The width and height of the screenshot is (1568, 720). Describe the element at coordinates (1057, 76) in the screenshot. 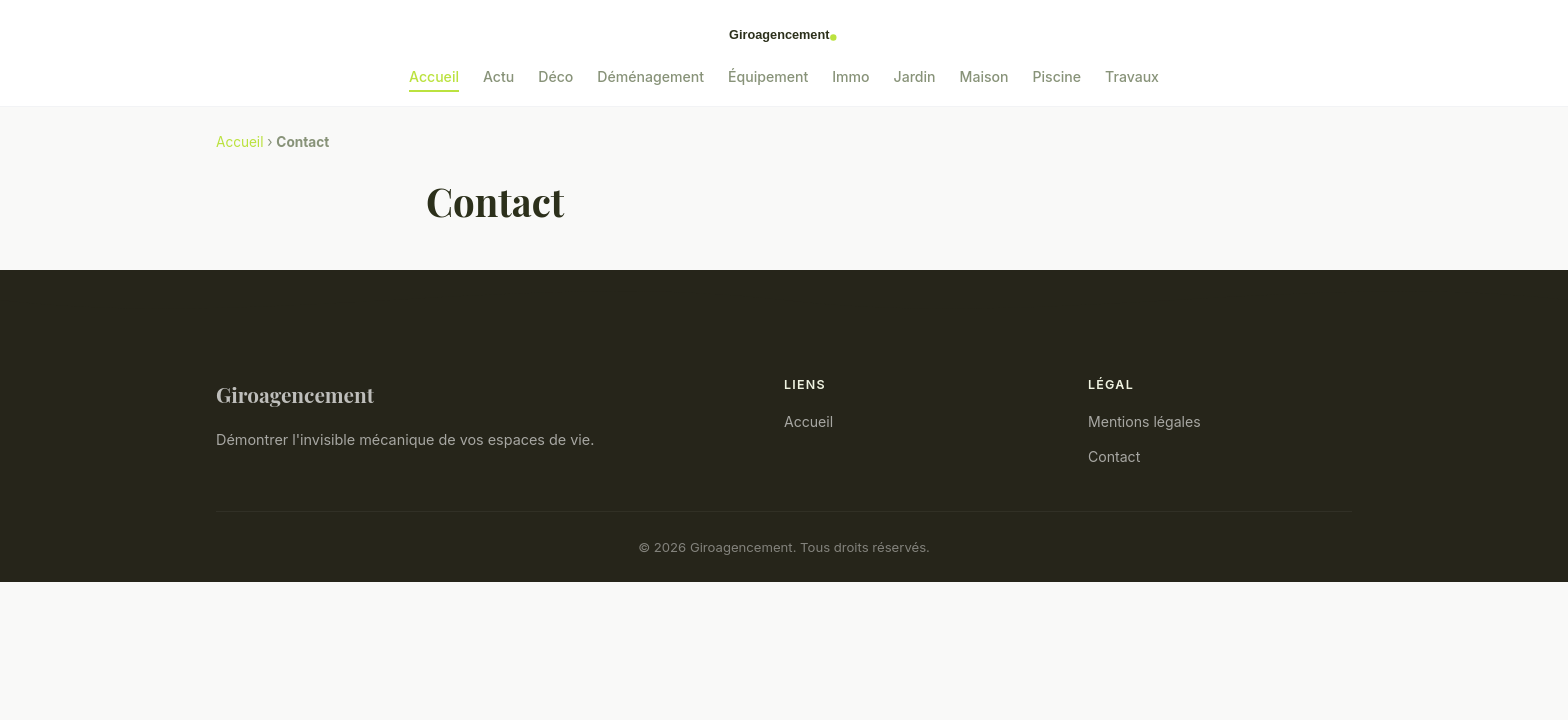

I see `Piscine` at that location.